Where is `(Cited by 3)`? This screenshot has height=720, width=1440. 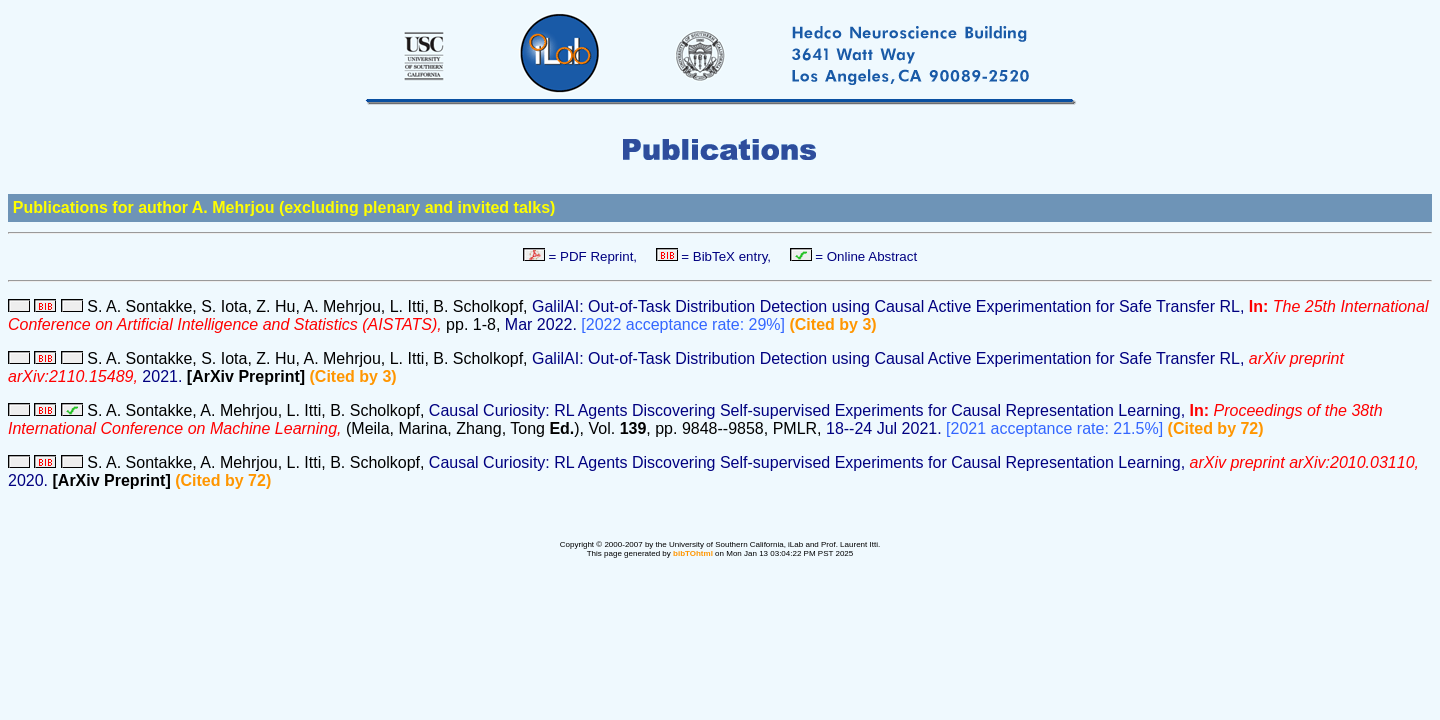 (Cited by 3) is located at coordinates (832, 324).